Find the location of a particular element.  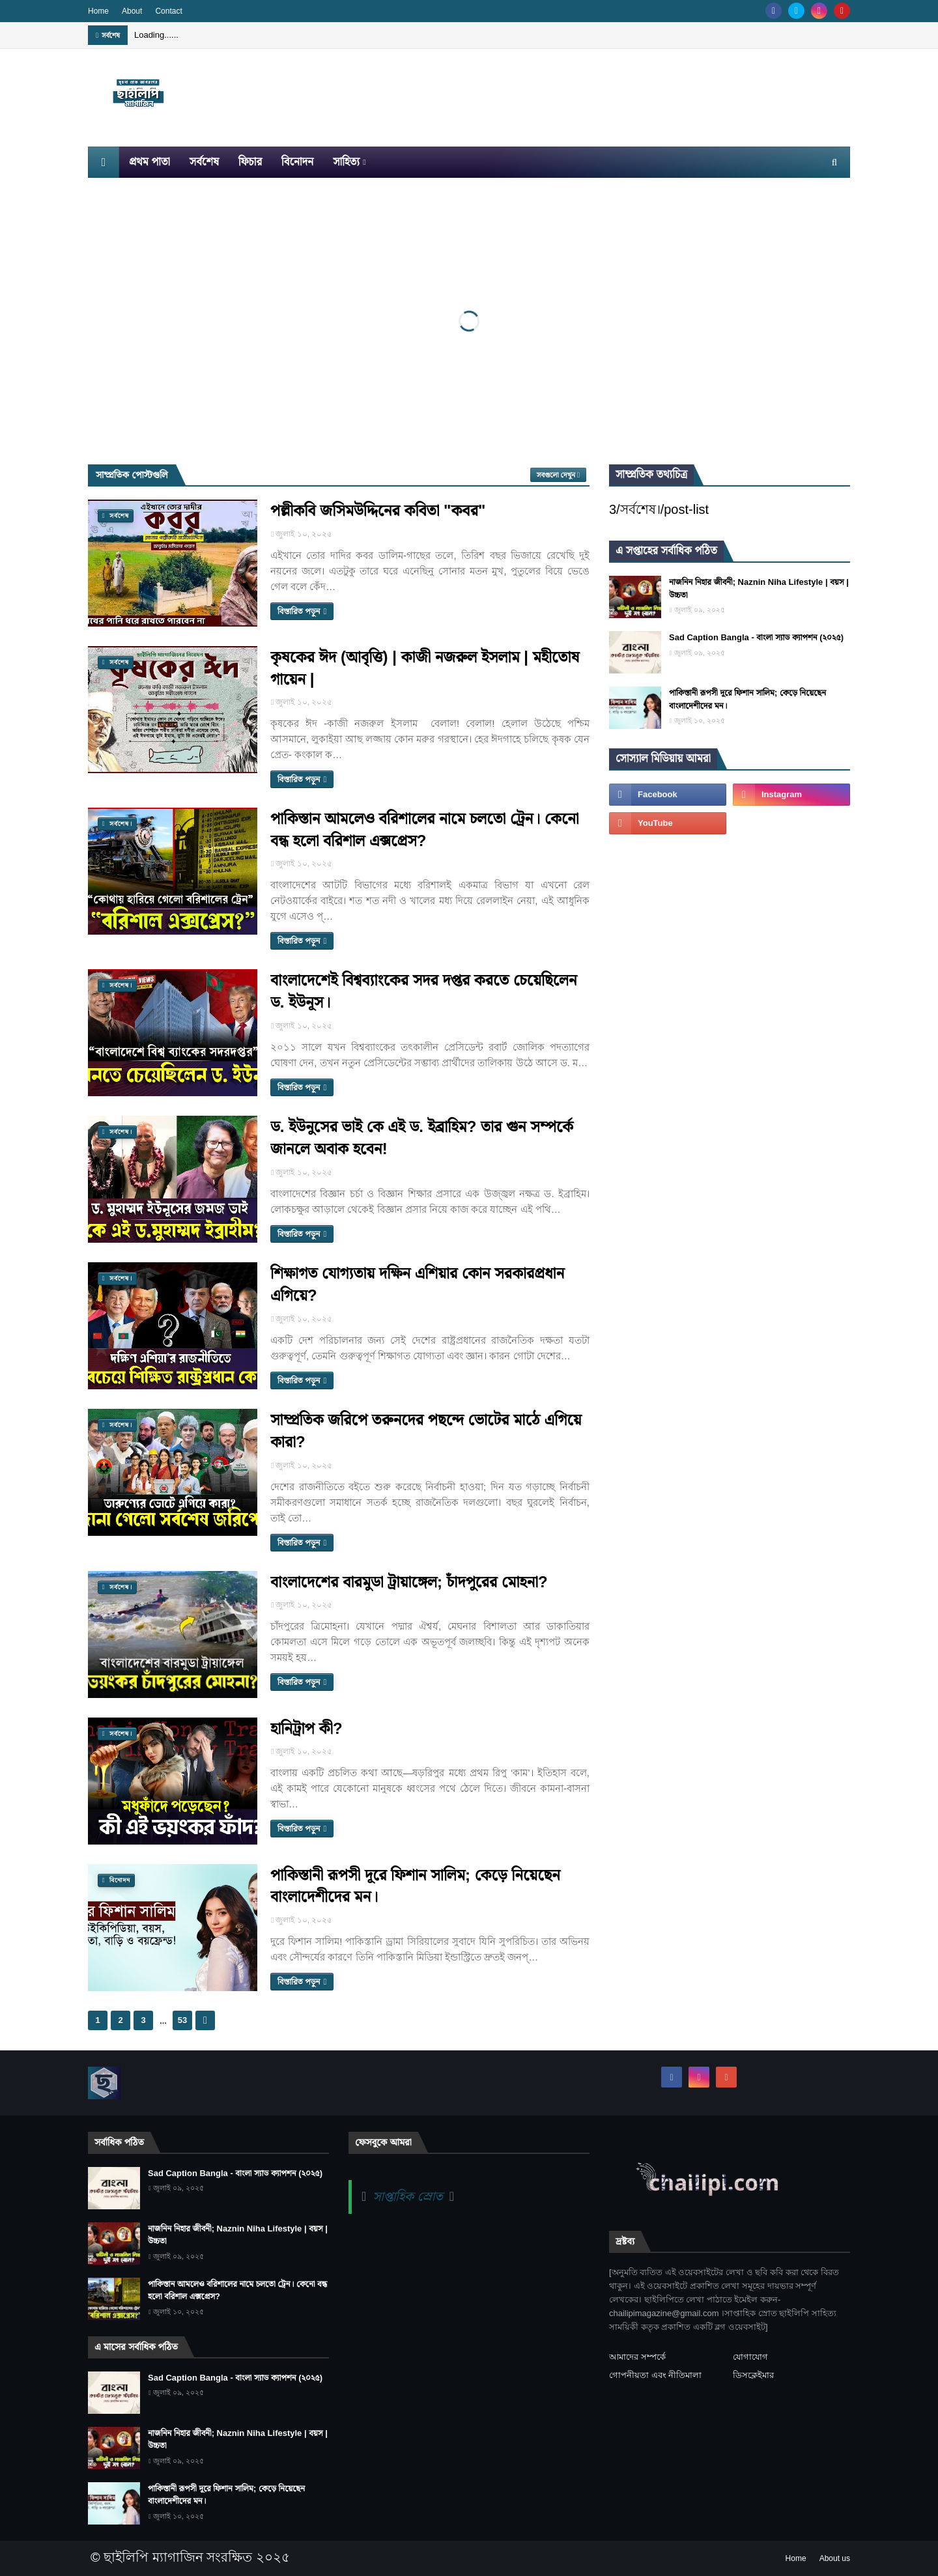

সবগুলো দেখুন is located at coordinates (556, 475).